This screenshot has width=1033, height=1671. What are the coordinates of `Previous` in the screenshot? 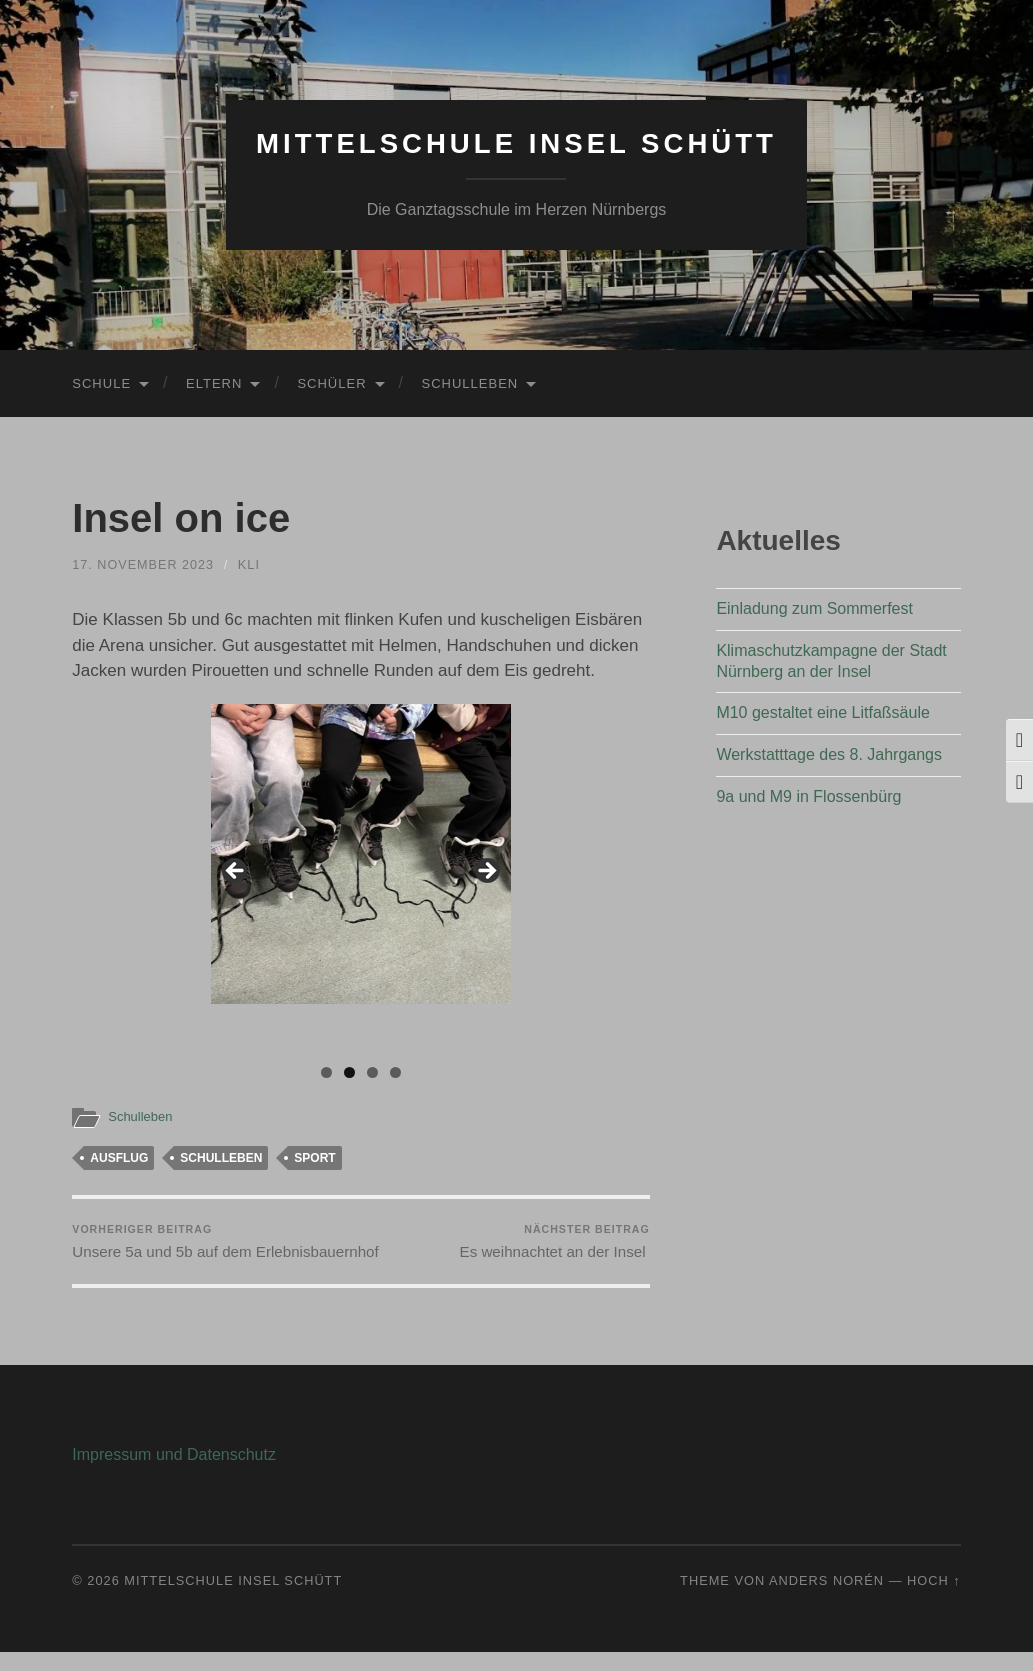 It's located at (236, 872).